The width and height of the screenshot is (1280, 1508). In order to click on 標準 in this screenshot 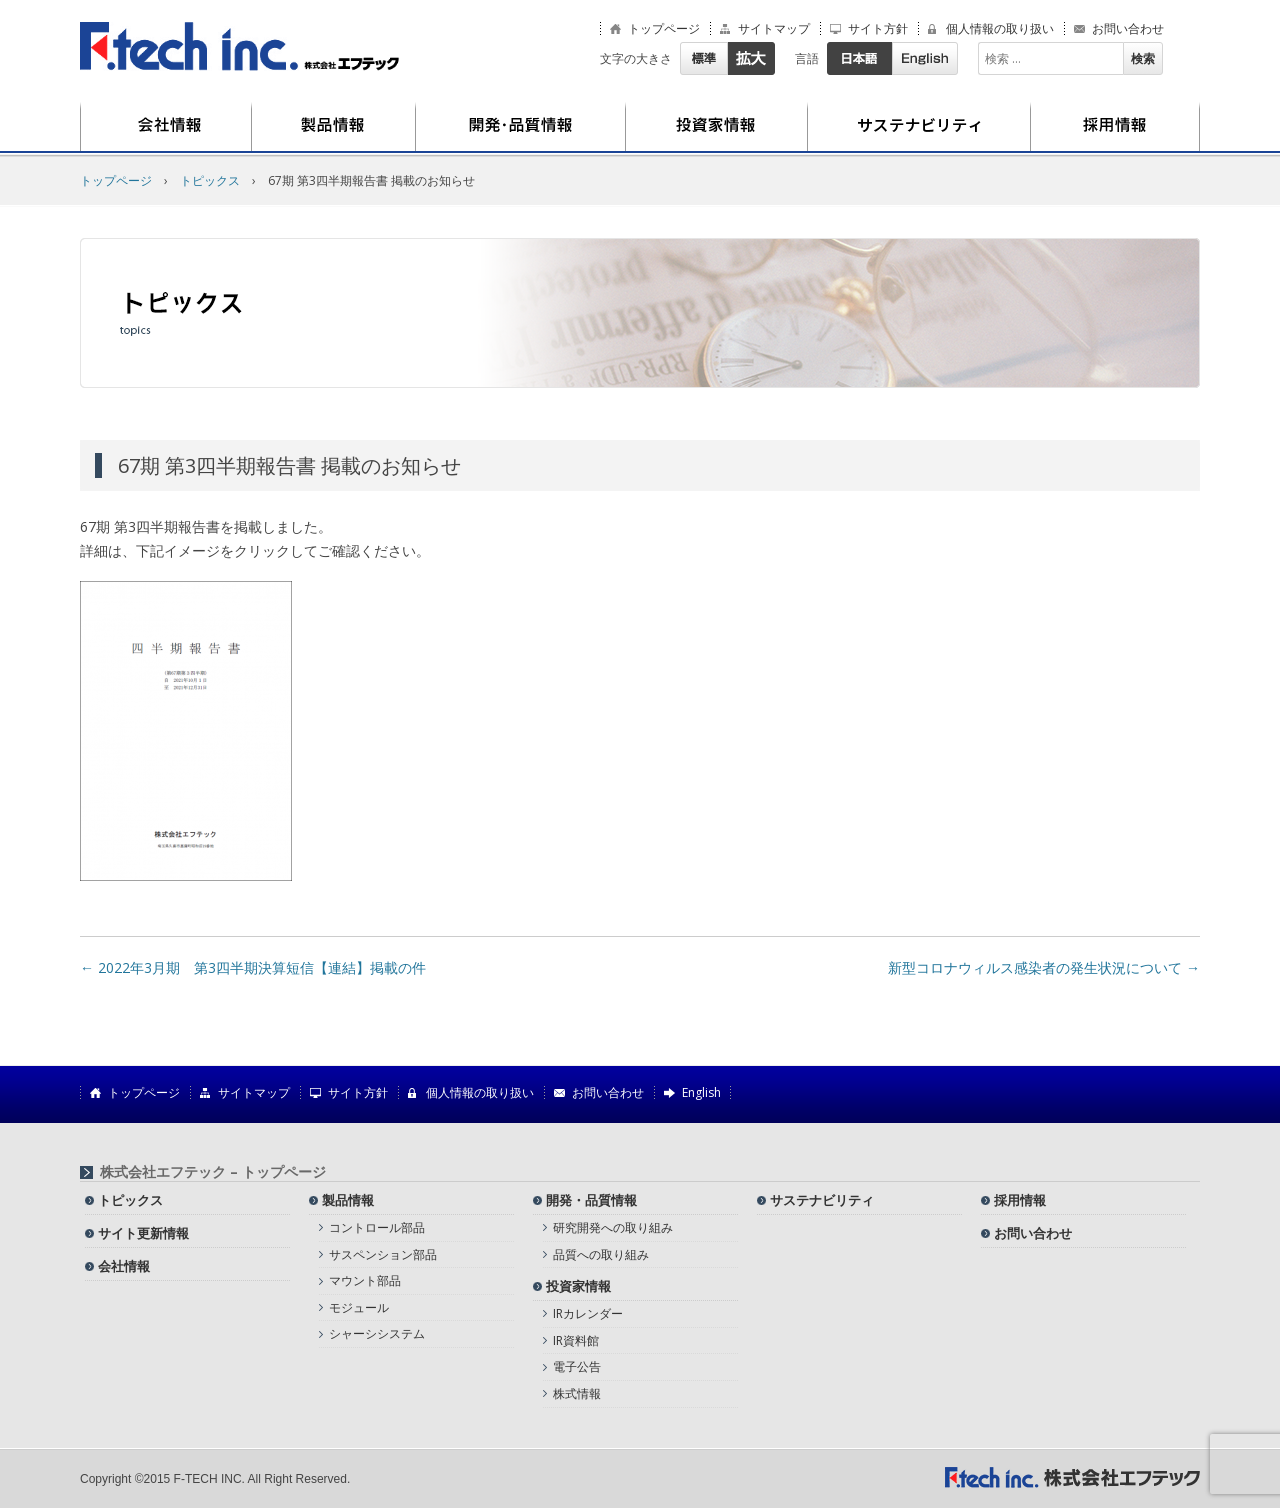, I will do `click(703, 58)`.